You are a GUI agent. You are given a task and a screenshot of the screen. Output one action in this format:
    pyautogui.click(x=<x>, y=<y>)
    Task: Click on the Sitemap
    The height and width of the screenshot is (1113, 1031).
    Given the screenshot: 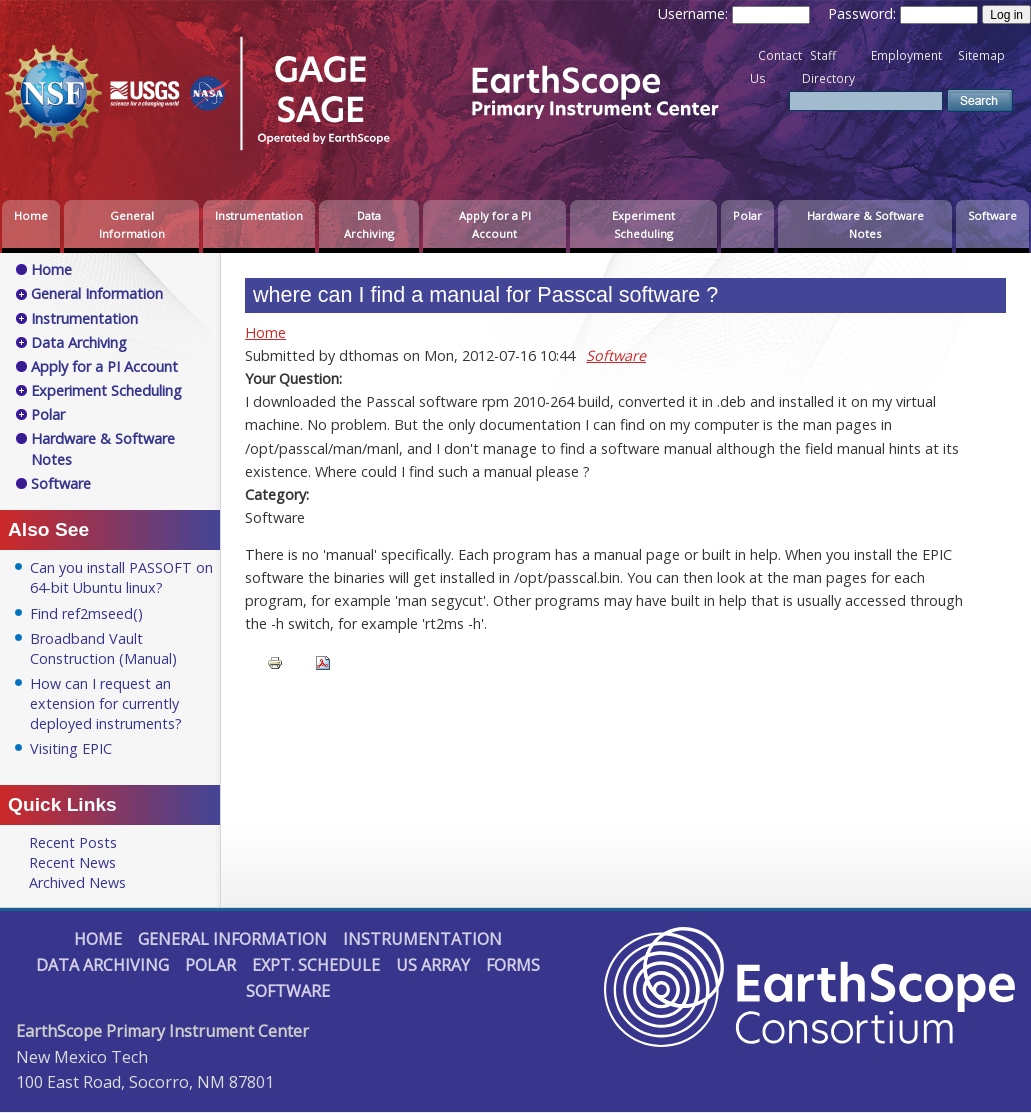 What is the action you would take?
    pyautogui.click(x=981, y=55)
    